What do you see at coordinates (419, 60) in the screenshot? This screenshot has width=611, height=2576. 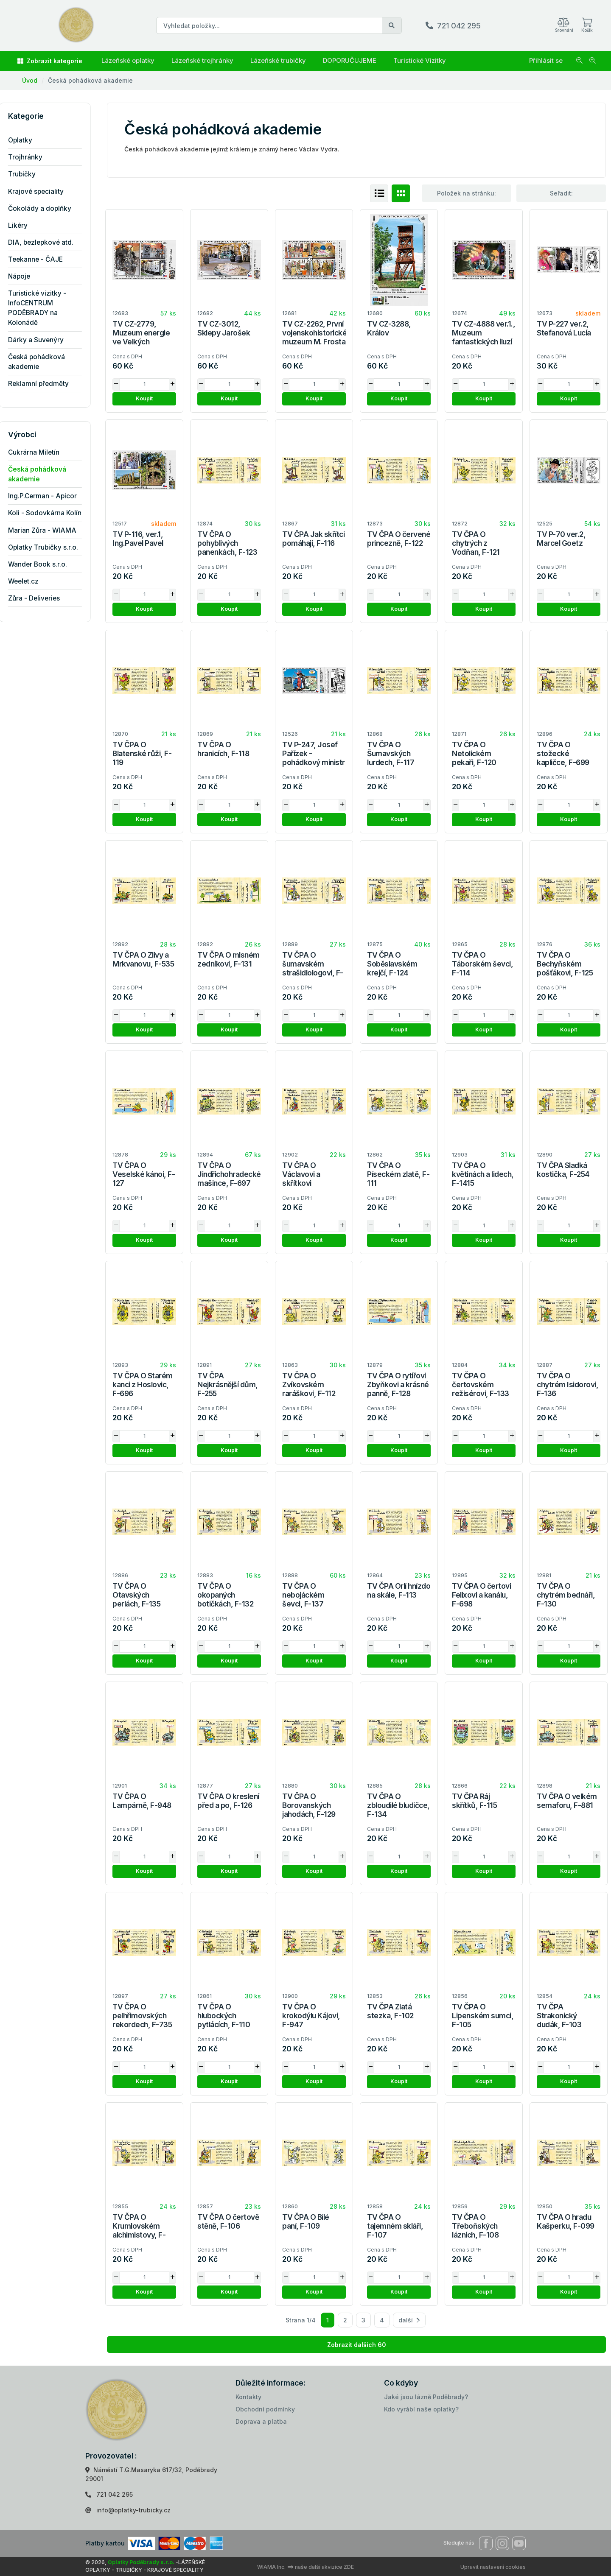 I see `Turistické Vizitky` at bounding box center [419, 60].